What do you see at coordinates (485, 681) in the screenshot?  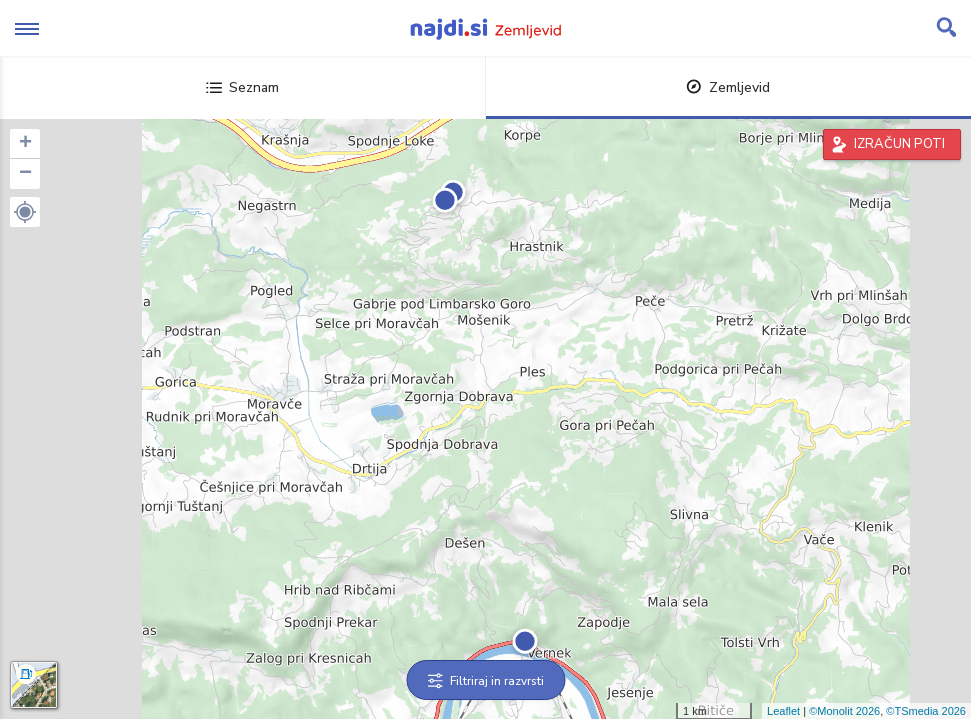 I see `Filtriraj in razvrsti` at bounding box center [485, 681].